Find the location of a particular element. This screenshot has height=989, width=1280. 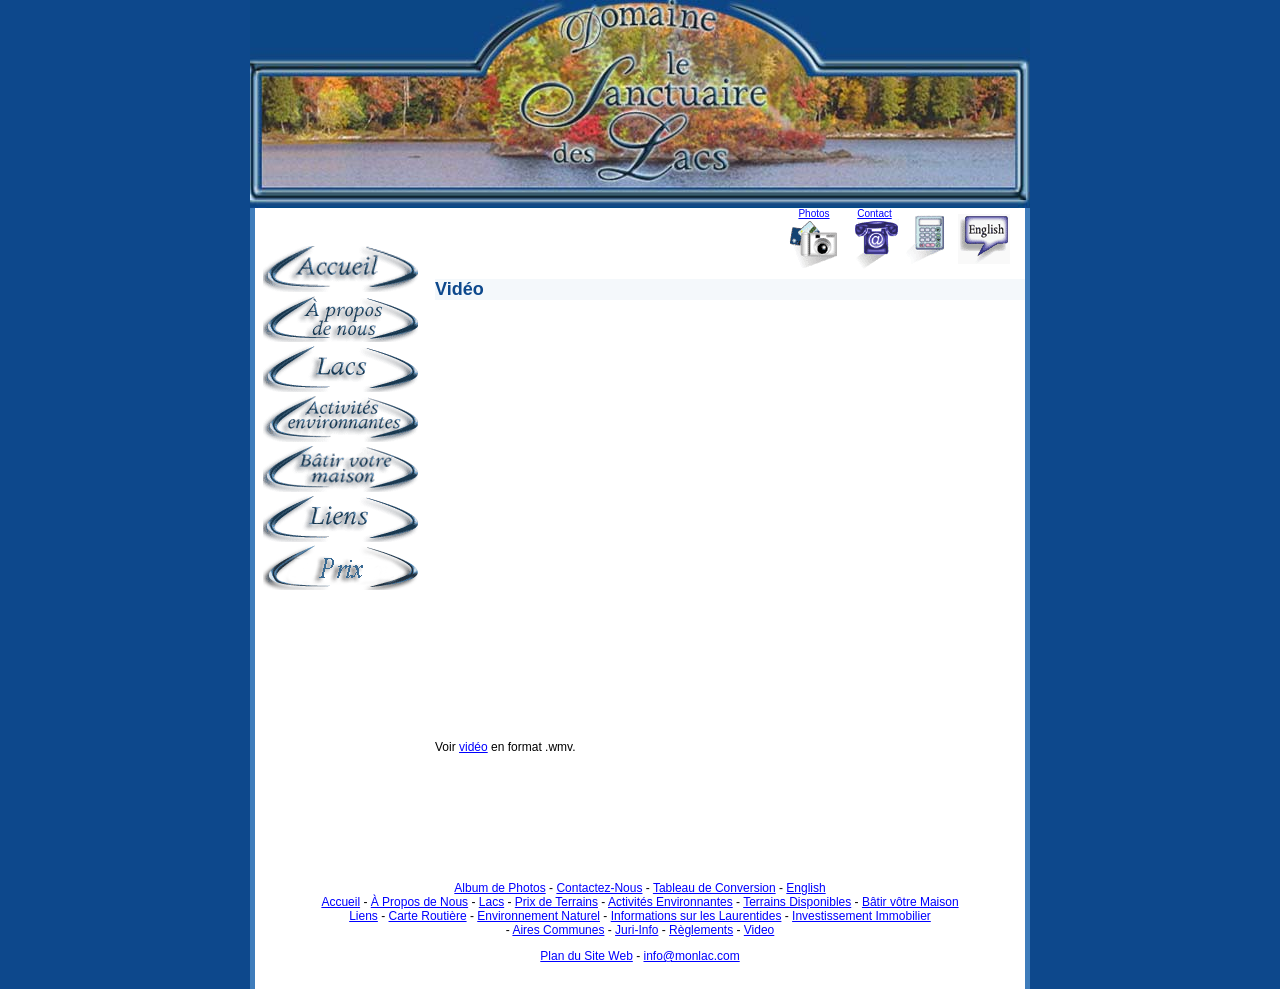

Terrains Disponibles is located at coordinates (797, 902).